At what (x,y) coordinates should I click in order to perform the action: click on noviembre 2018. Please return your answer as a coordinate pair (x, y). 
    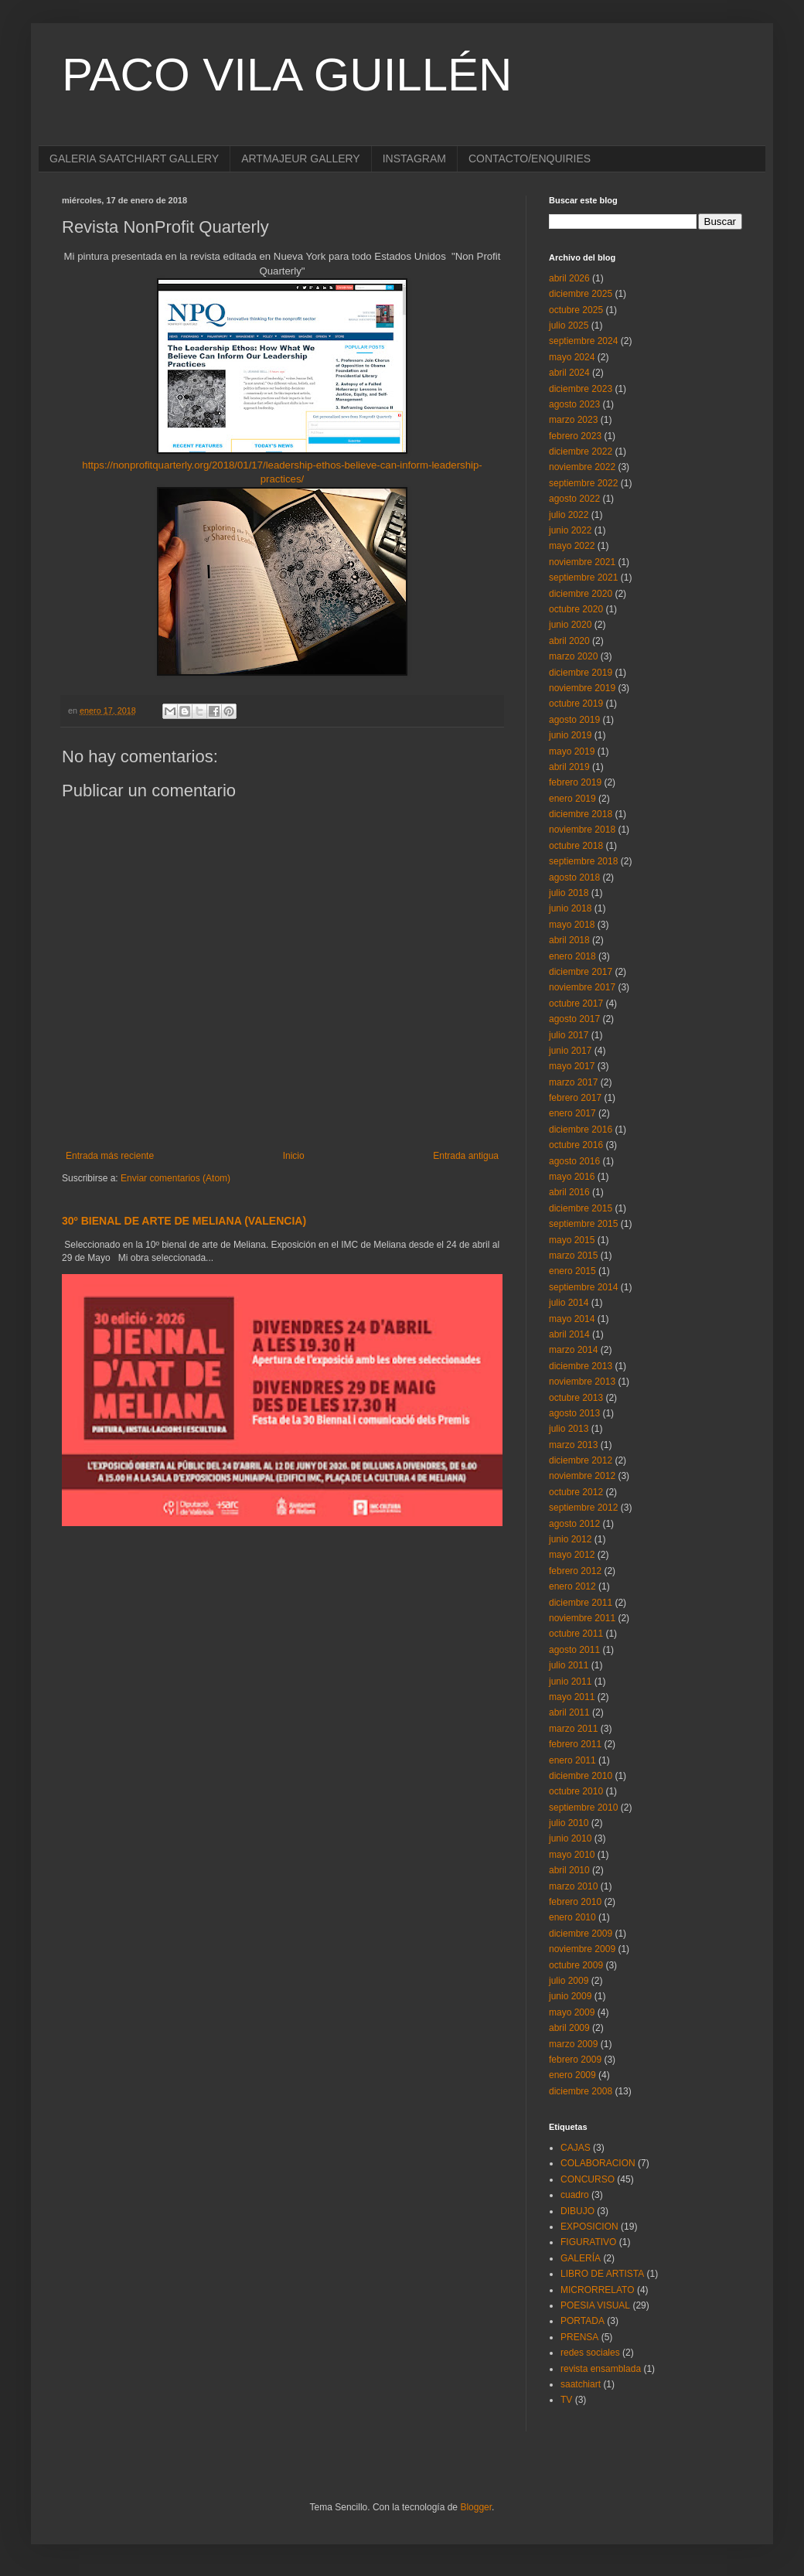
    Looking at the image, I should click on (582, 829).